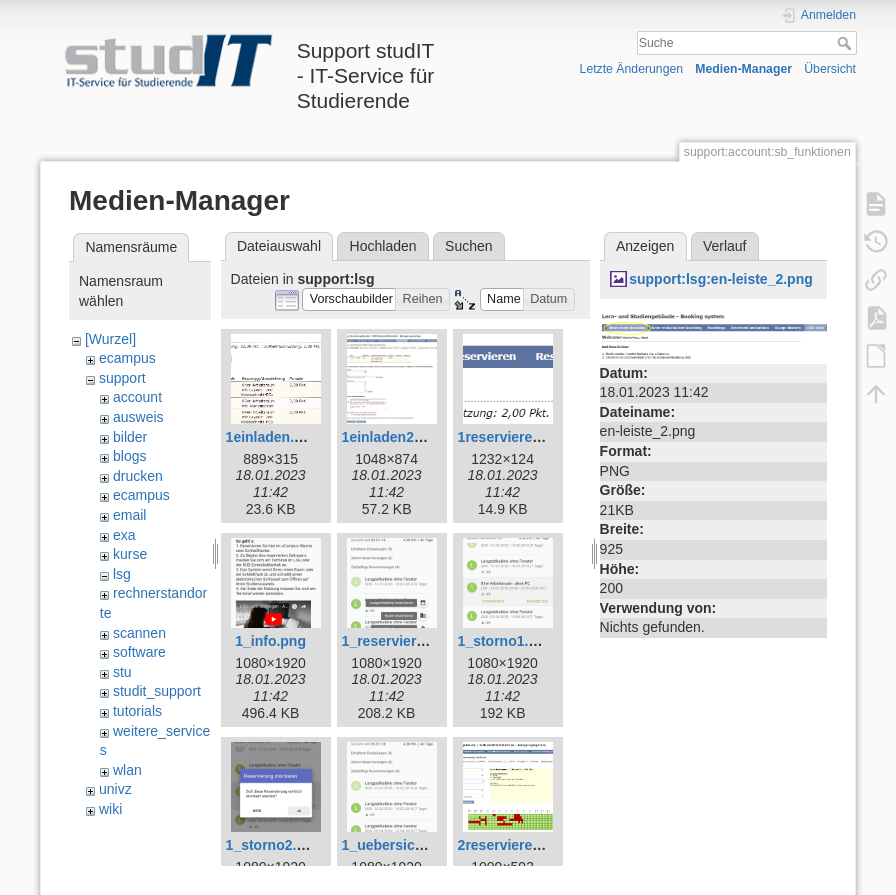 The image size is (896, 895). Describe the element at coordinates (632, 69) in the screenshot. I see `Letzte Änderungen` at that location.